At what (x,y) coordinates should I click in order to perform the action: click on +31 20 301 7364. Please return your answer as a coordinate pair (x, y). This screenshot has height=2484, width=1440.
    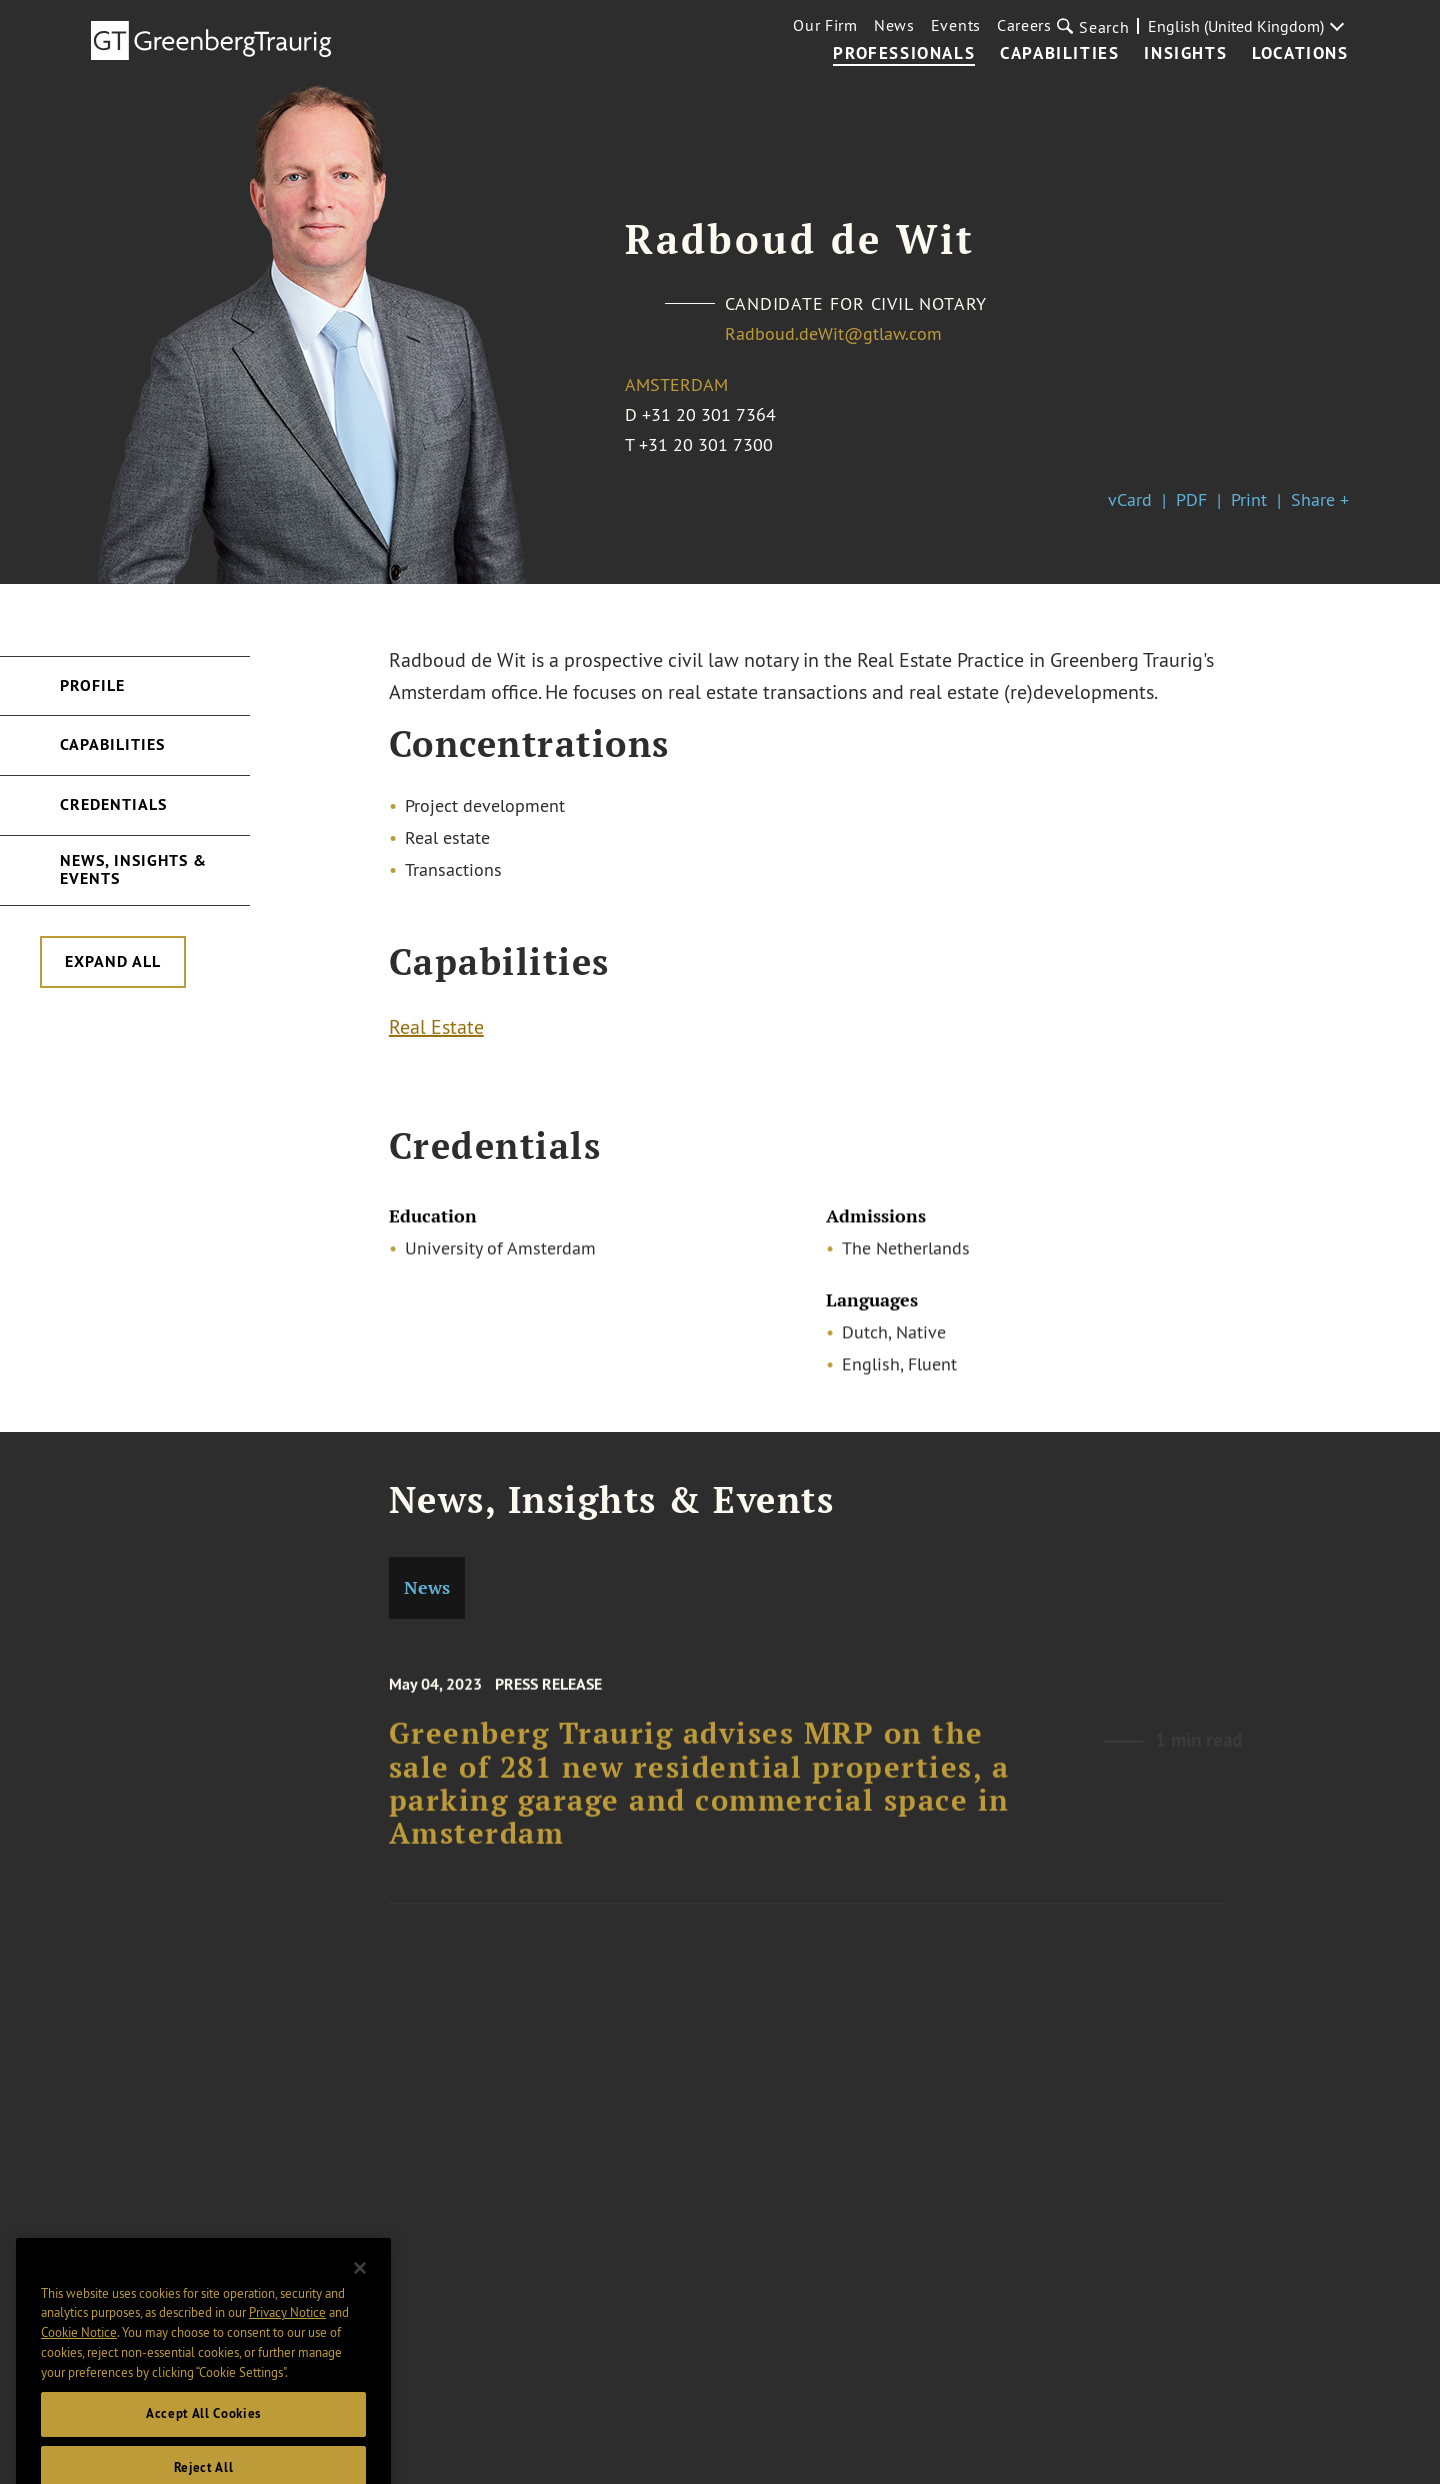
    Looking at the image, I should click on (709, 414).